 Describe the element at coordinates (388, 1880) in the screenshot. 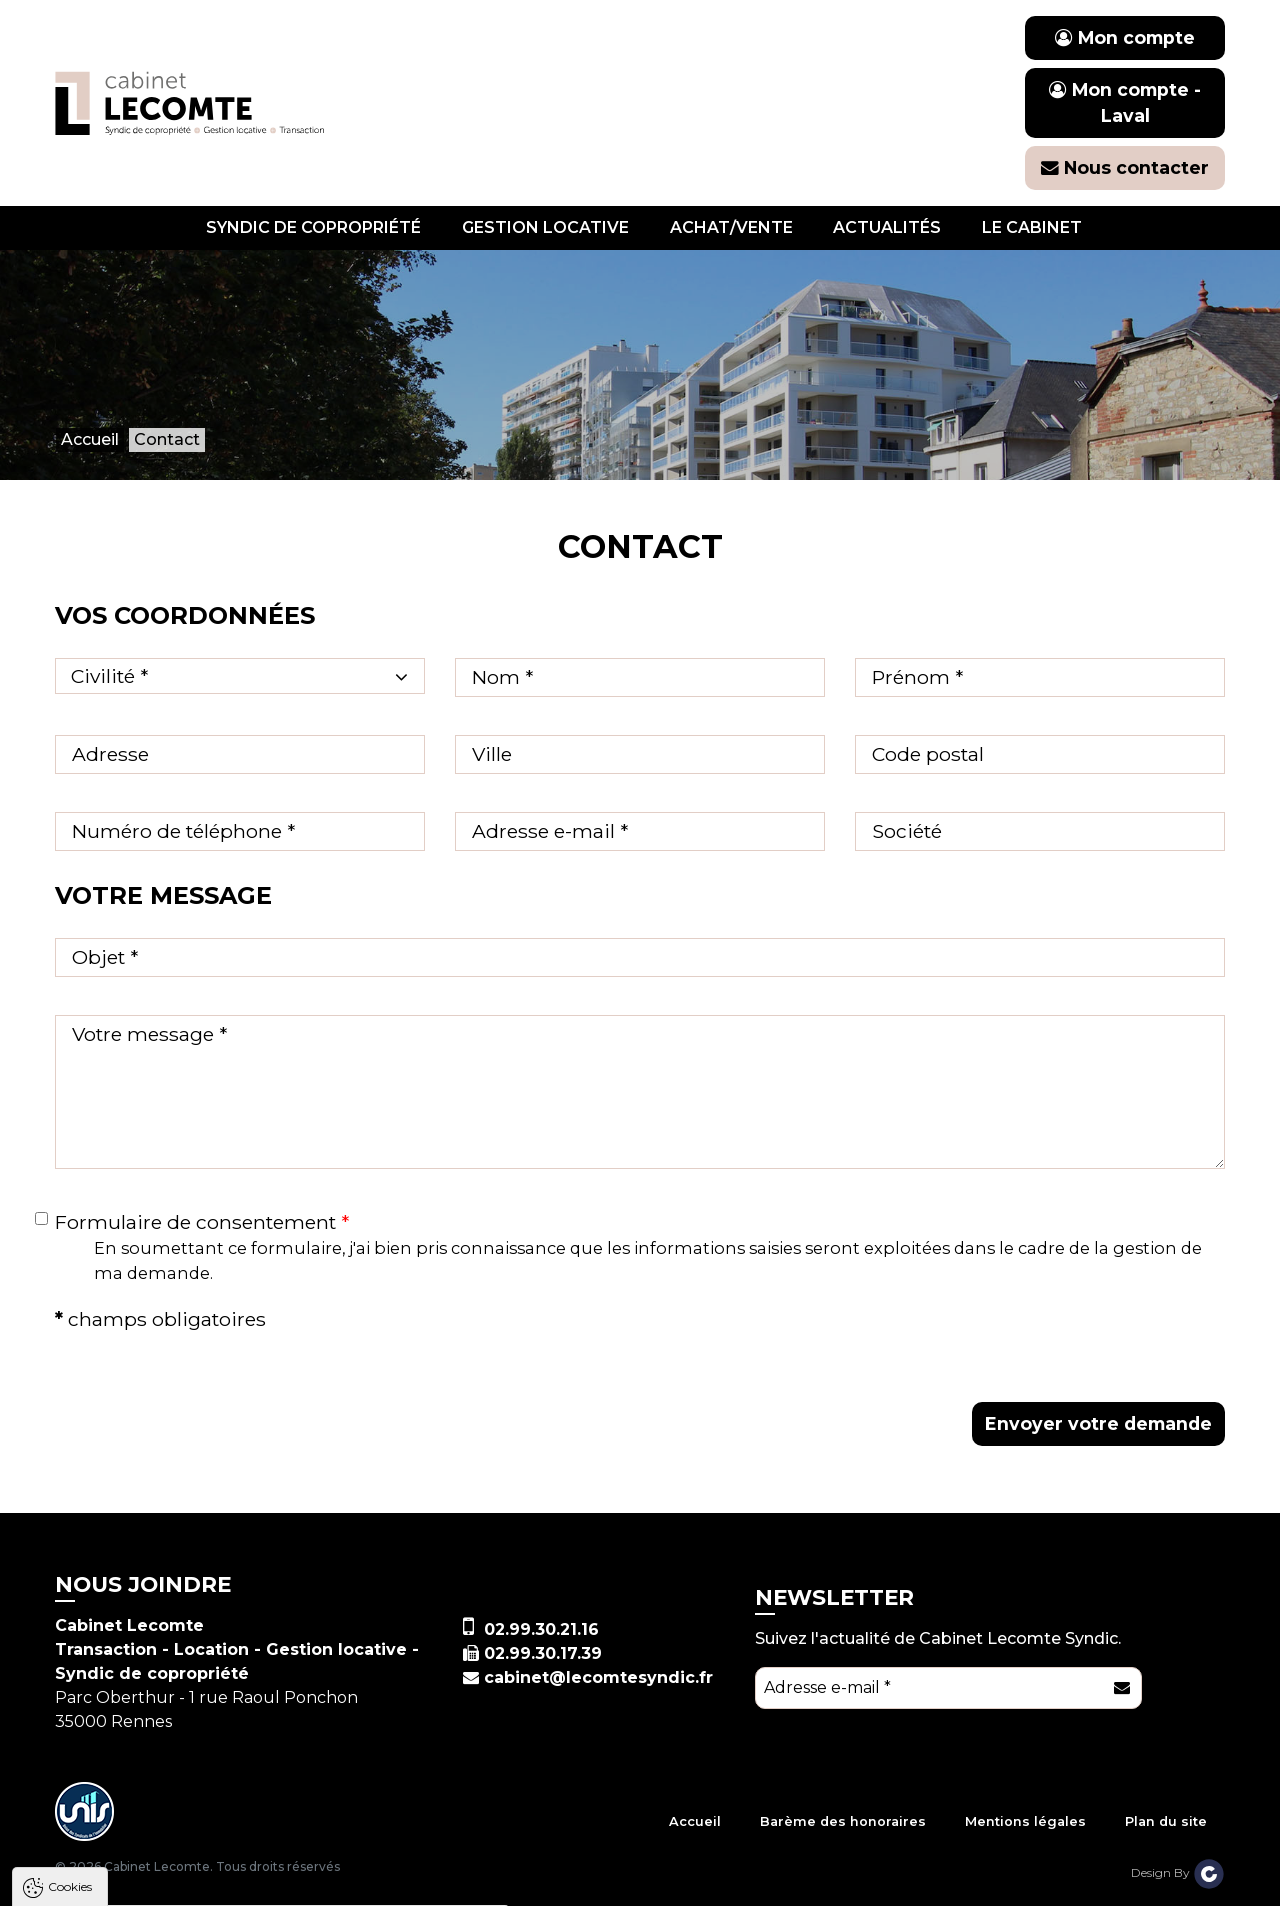

I see `Paramètres` at that location.